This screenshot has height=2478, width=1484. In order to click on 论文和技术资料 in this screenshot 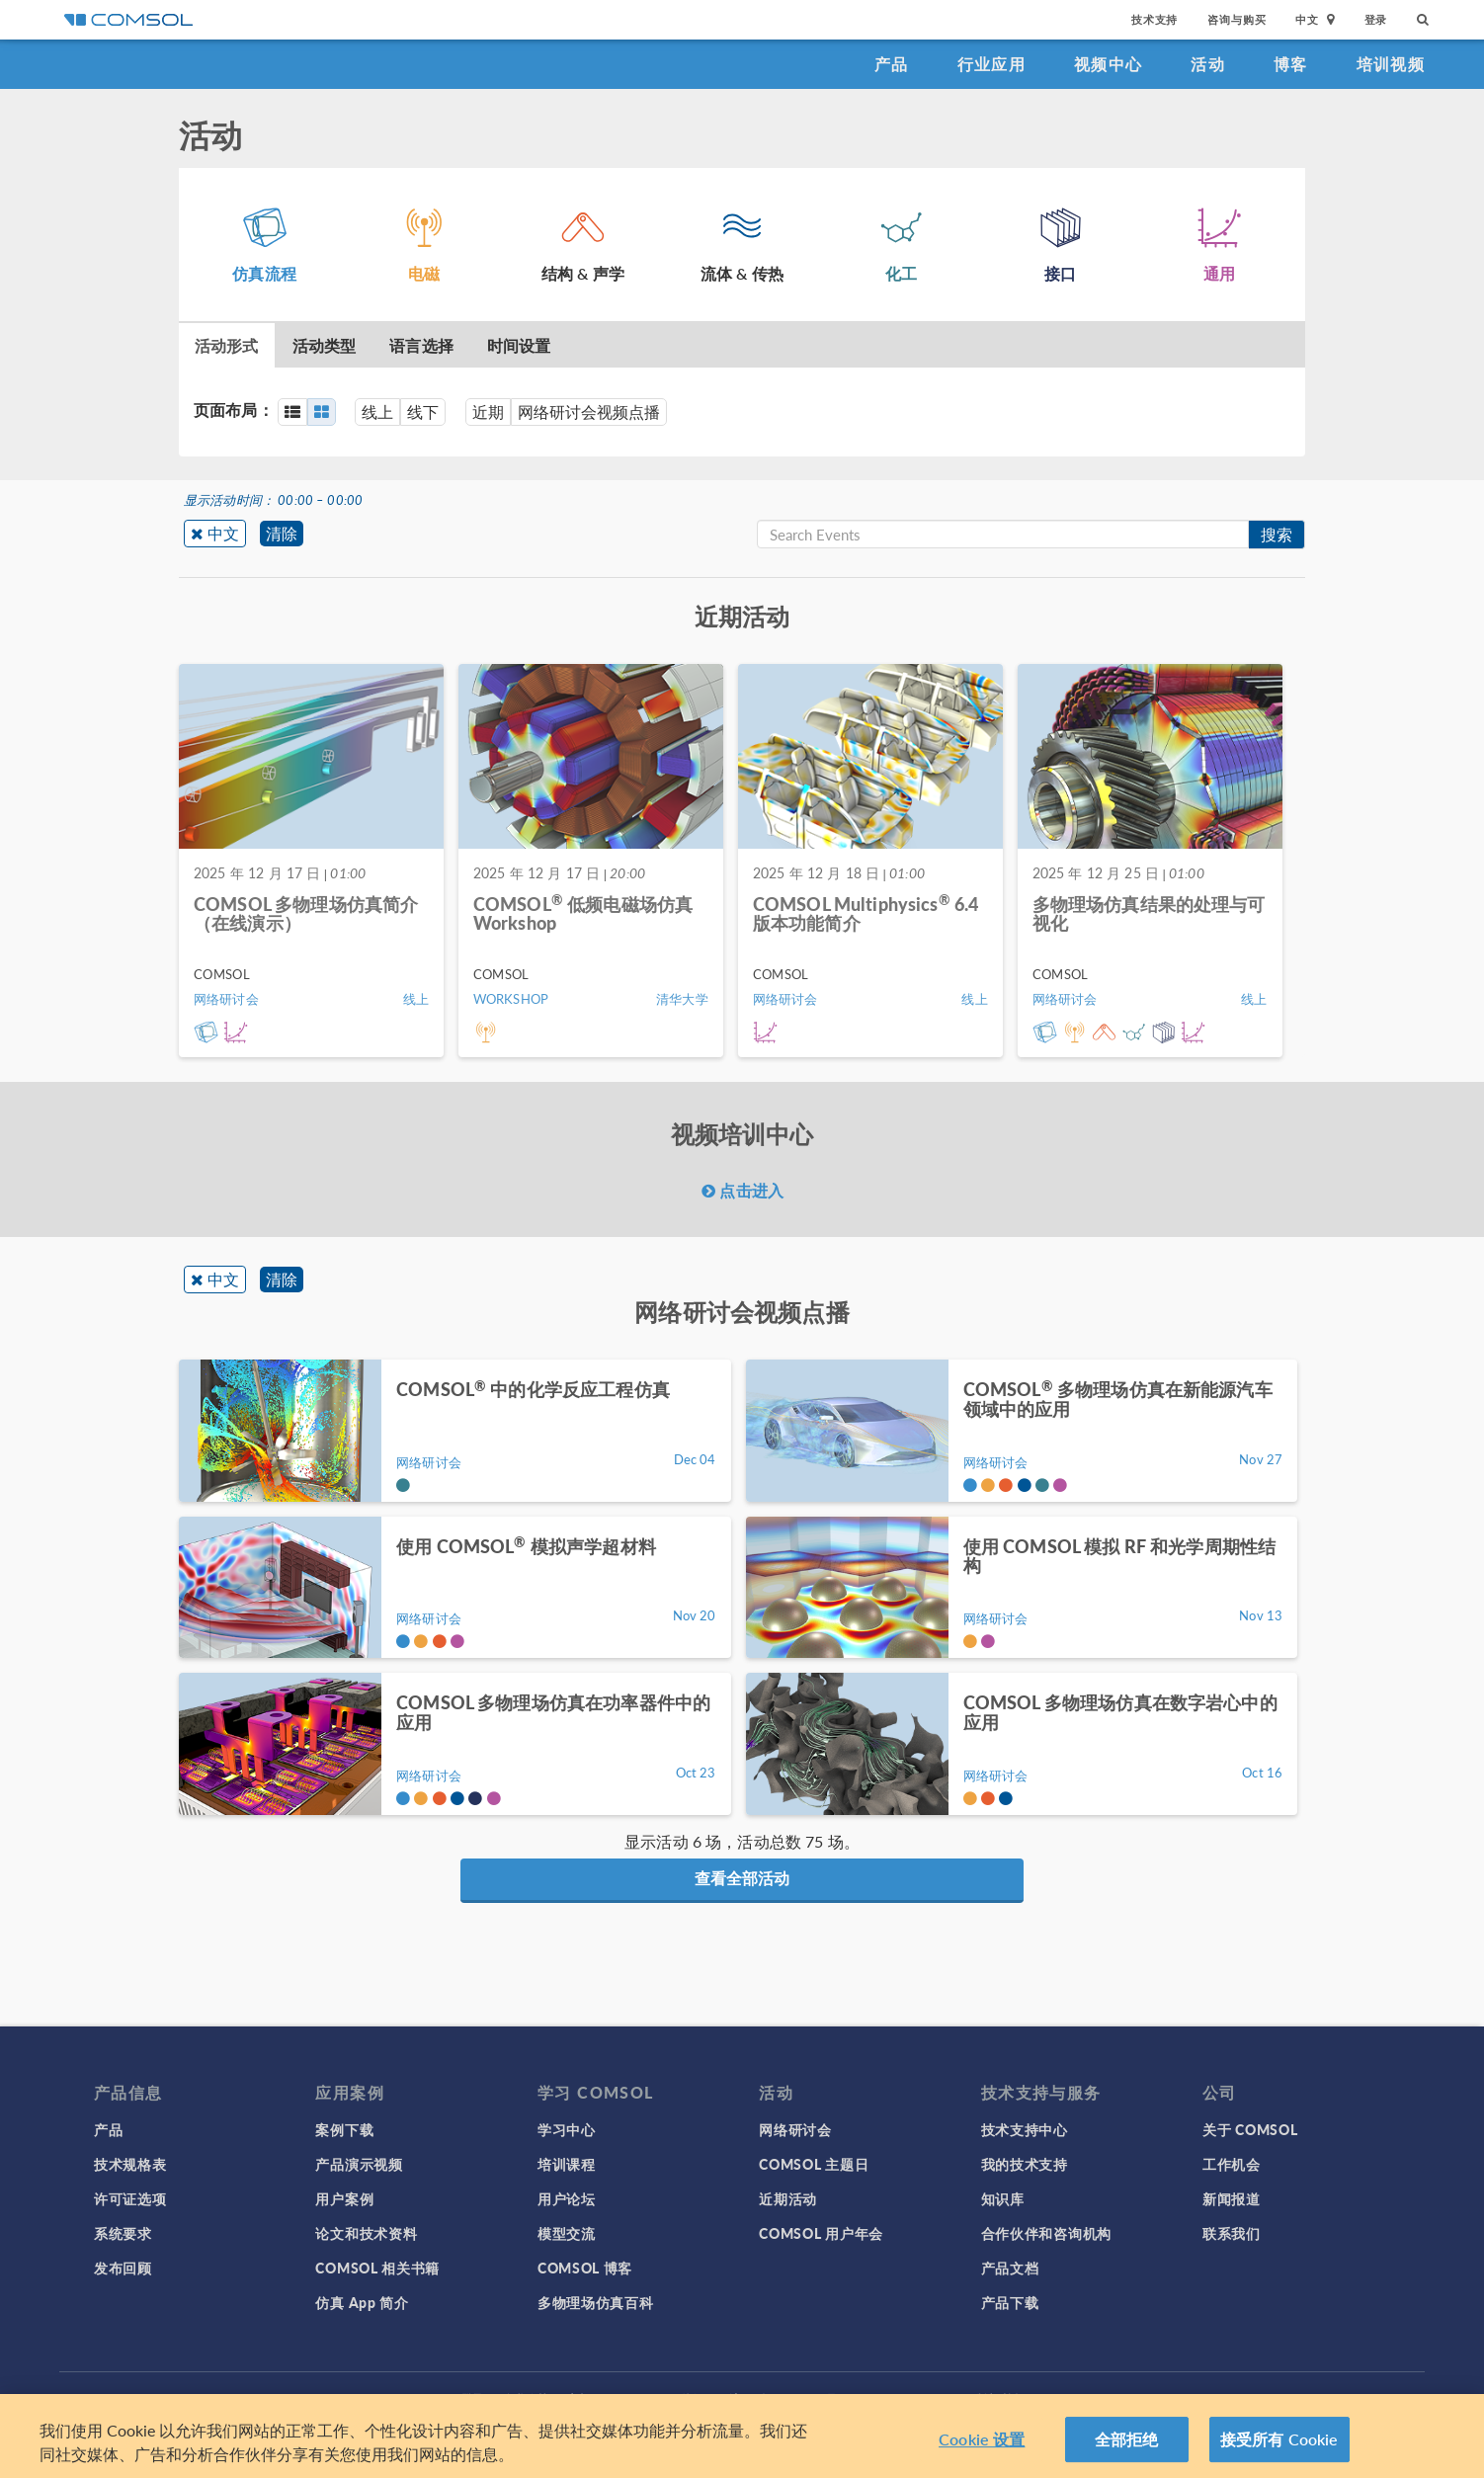, I will do `click(366, 2233)`.